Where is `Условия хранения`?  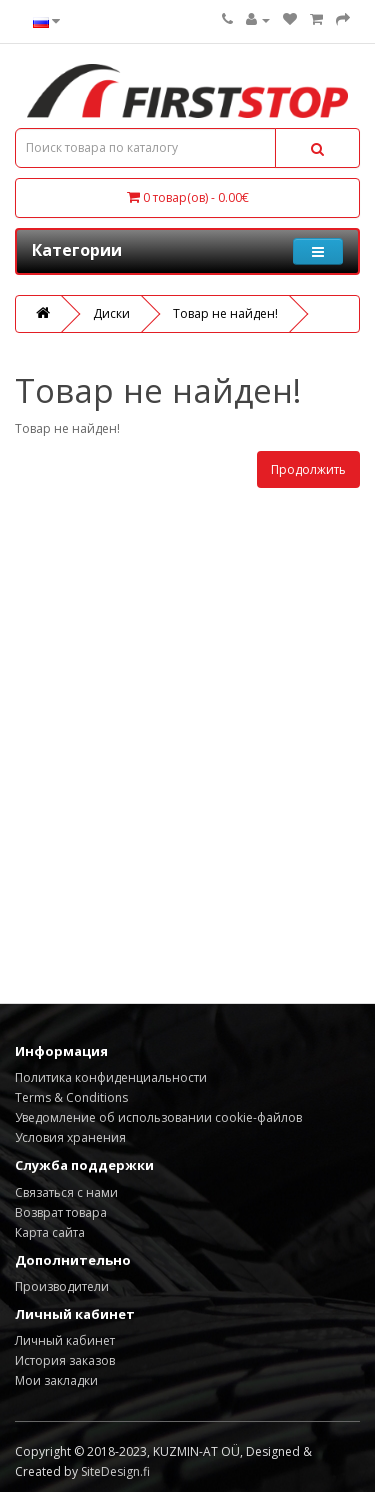
Условия хранения is located at coordinates (70, 1137).